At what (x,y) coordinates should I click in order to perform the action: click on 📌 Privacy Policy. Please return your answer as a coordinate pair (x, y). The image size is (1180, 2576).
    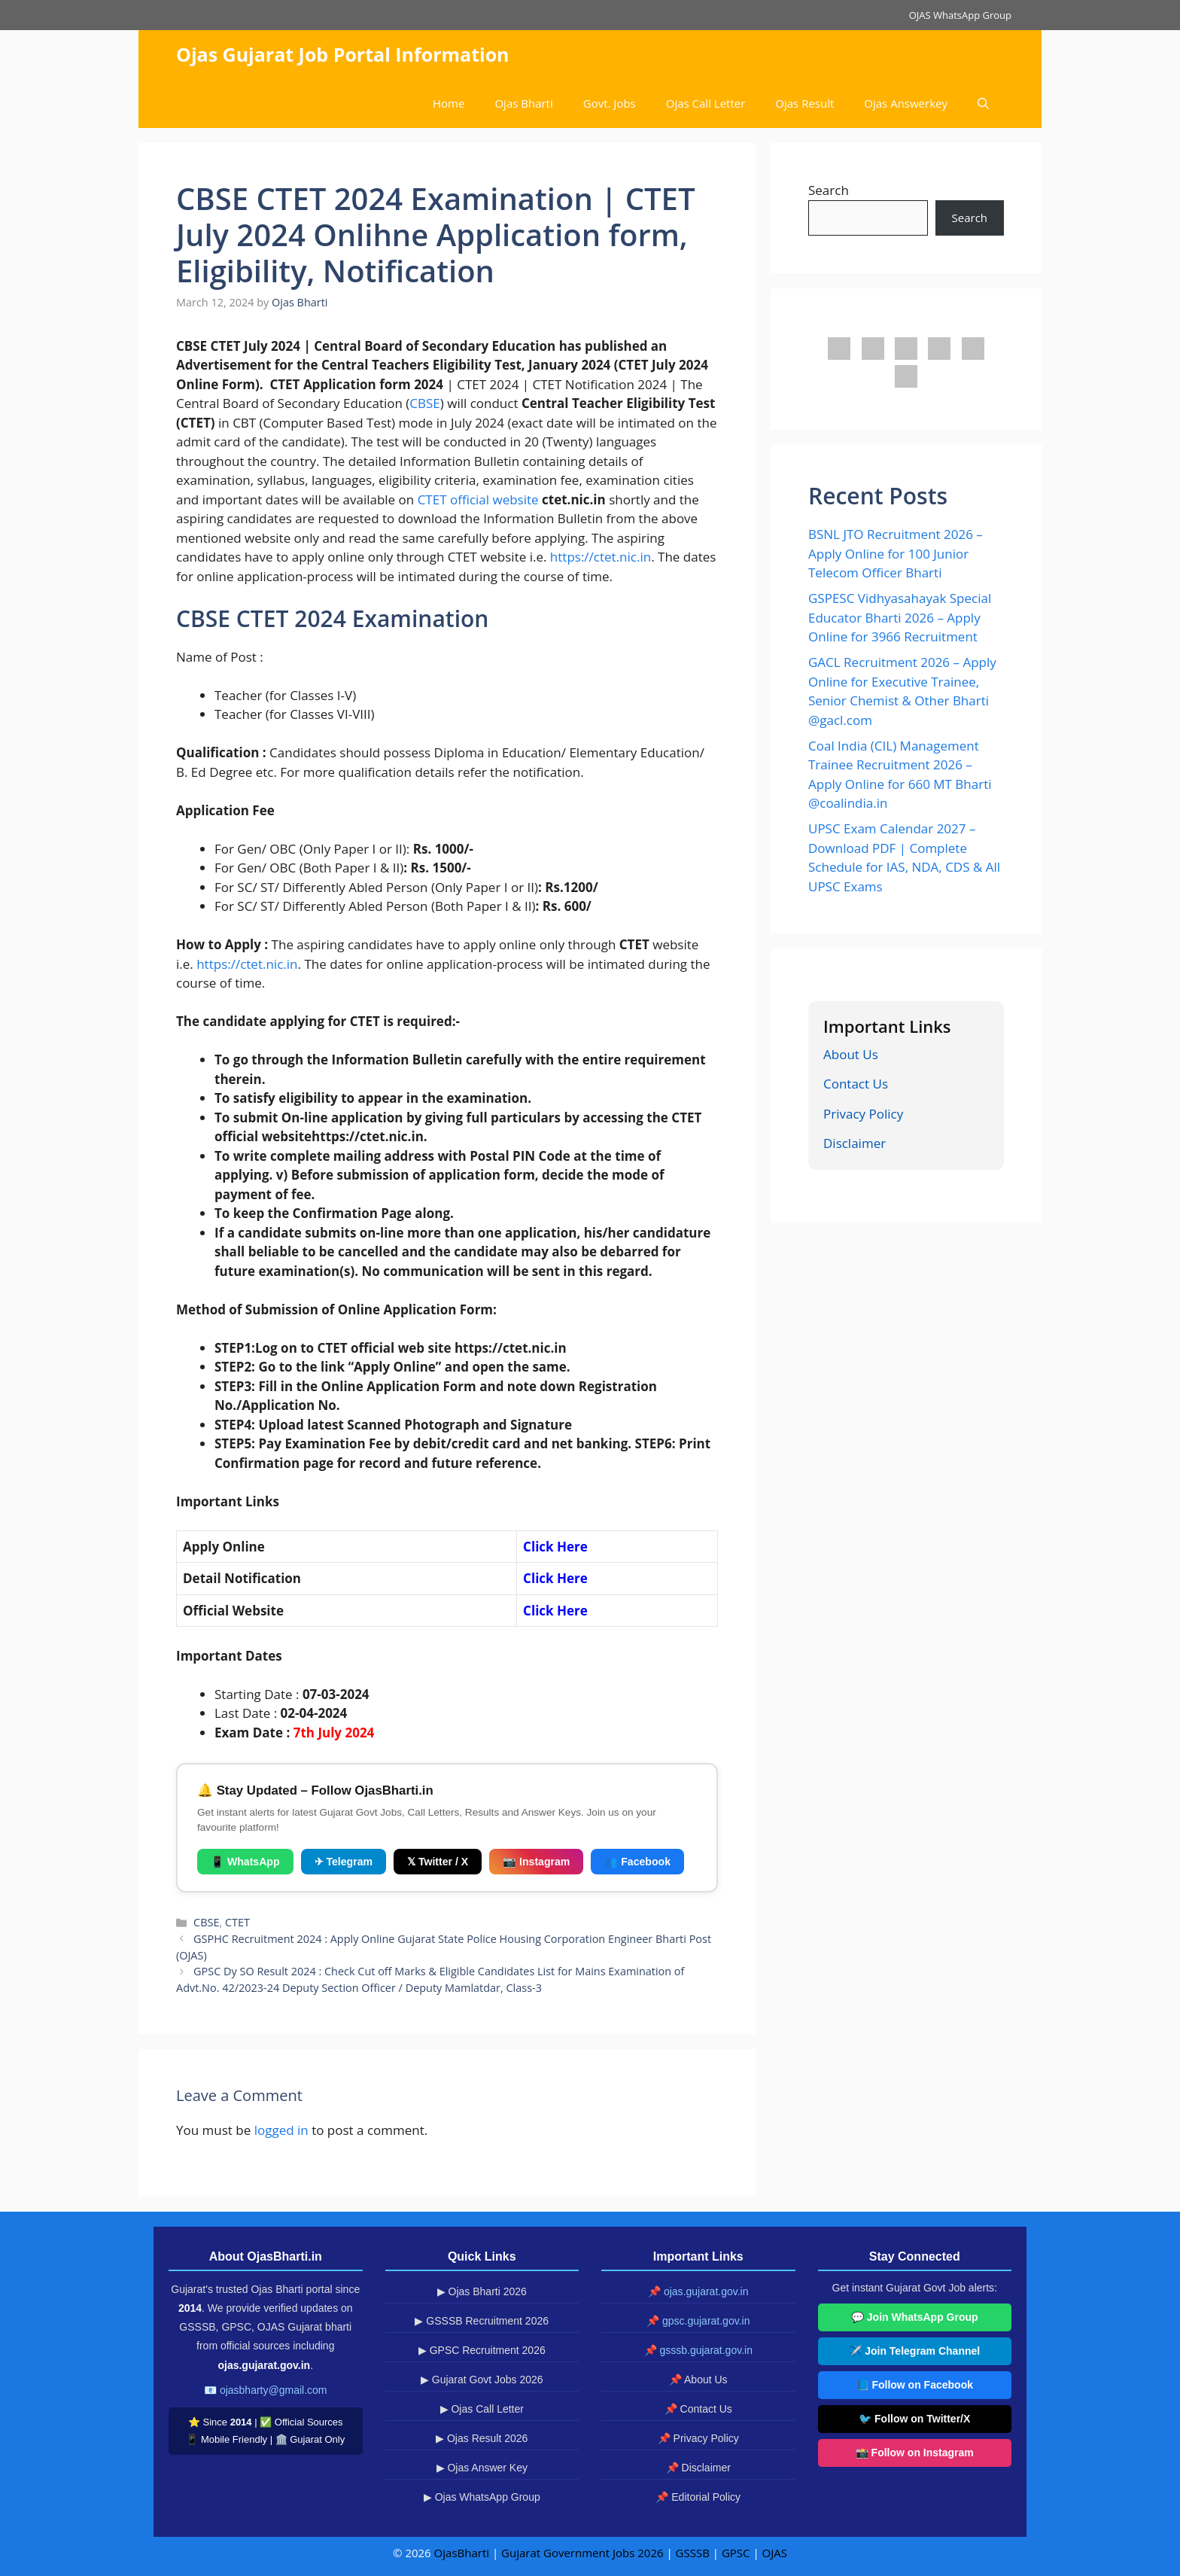
    Looking at the image, I should click on (698, 2438).